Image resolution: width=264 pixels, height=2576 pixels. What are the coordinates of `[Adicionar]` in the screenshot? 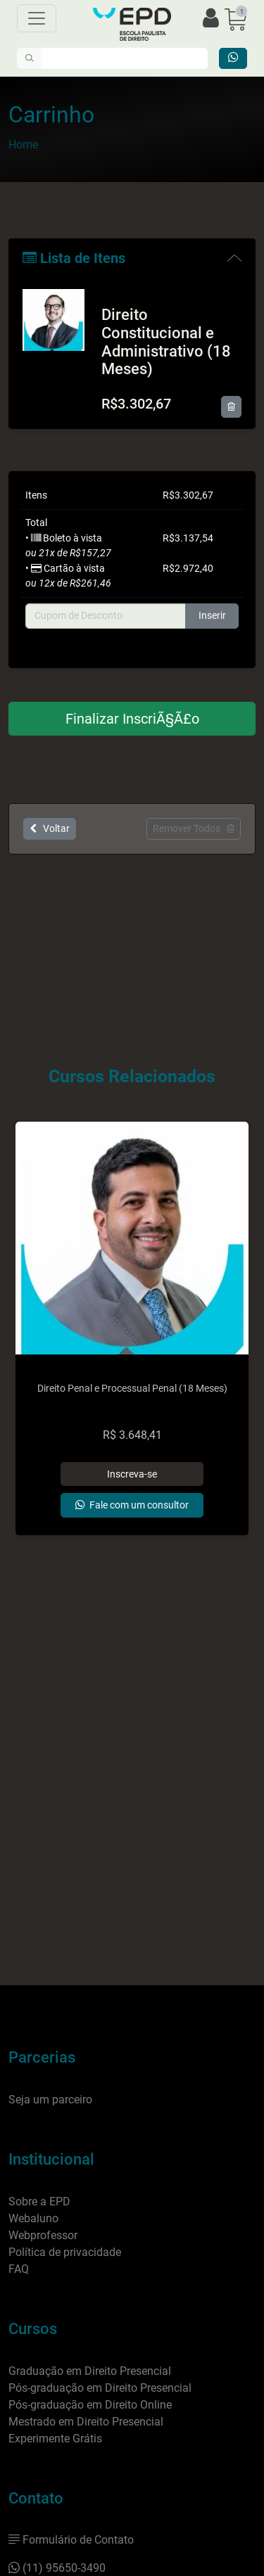 It's located at (132, 1474).